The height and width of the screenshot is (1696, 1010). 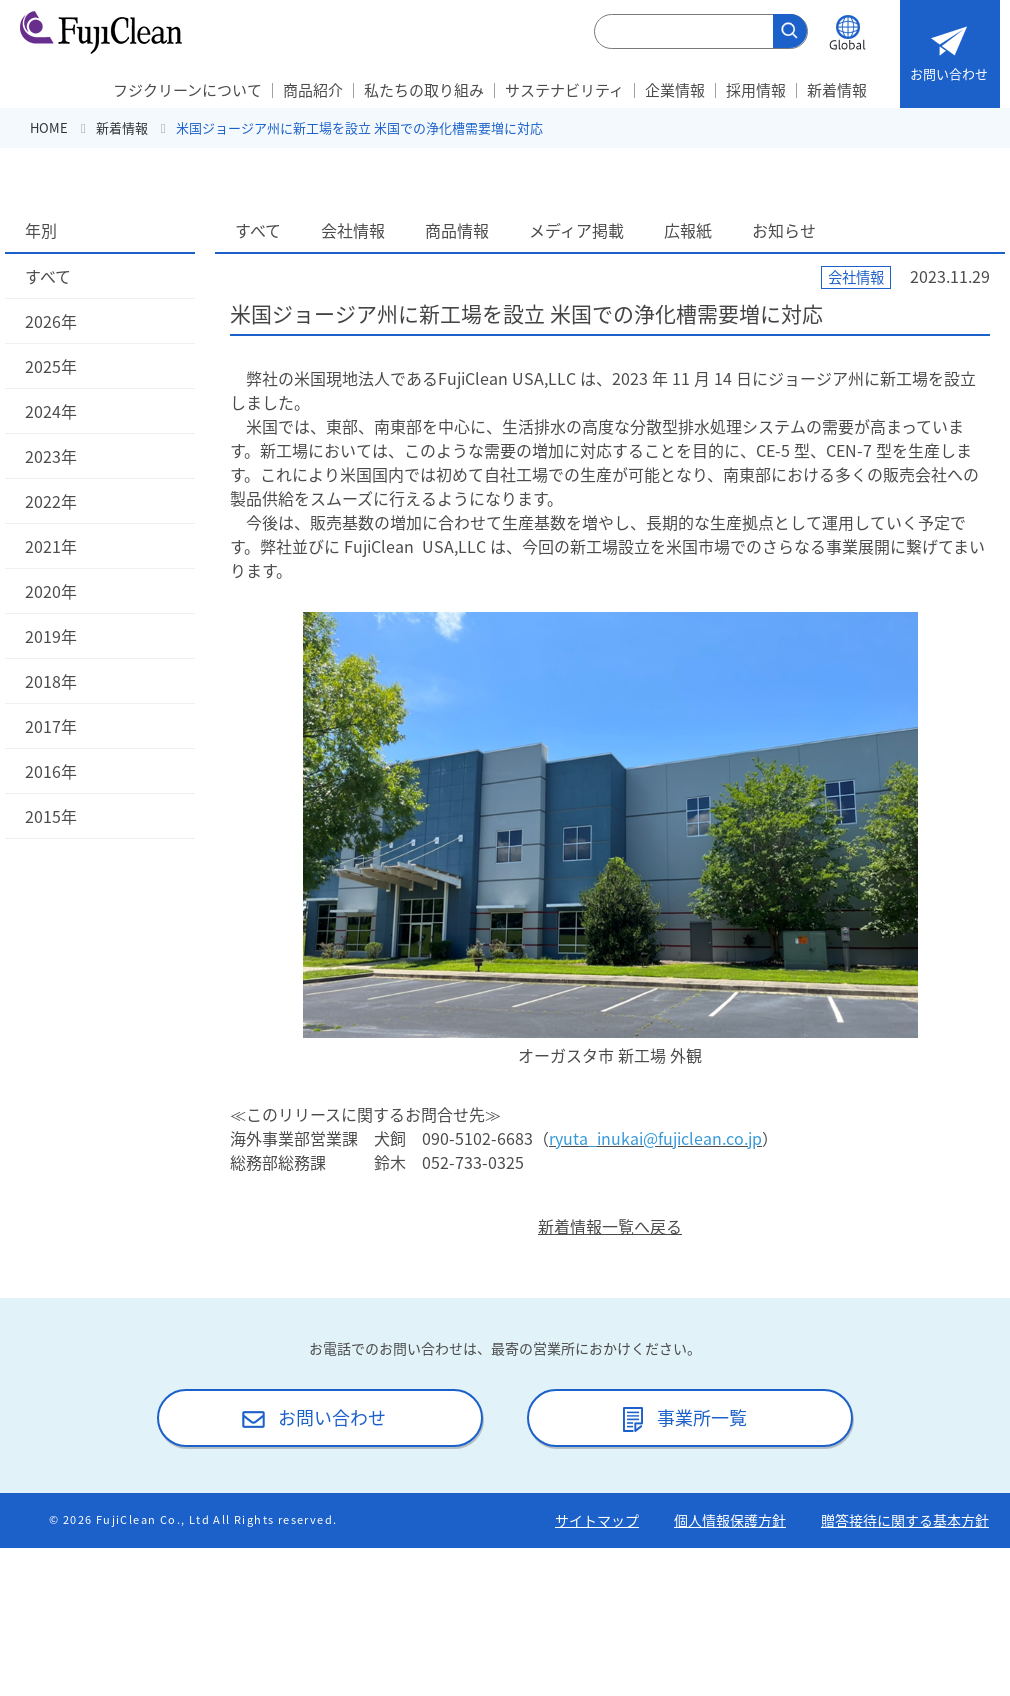 What do you see at coordinates (675, 90) in the screenshot?
I see `企業情報` at bounding box center [675, 90].